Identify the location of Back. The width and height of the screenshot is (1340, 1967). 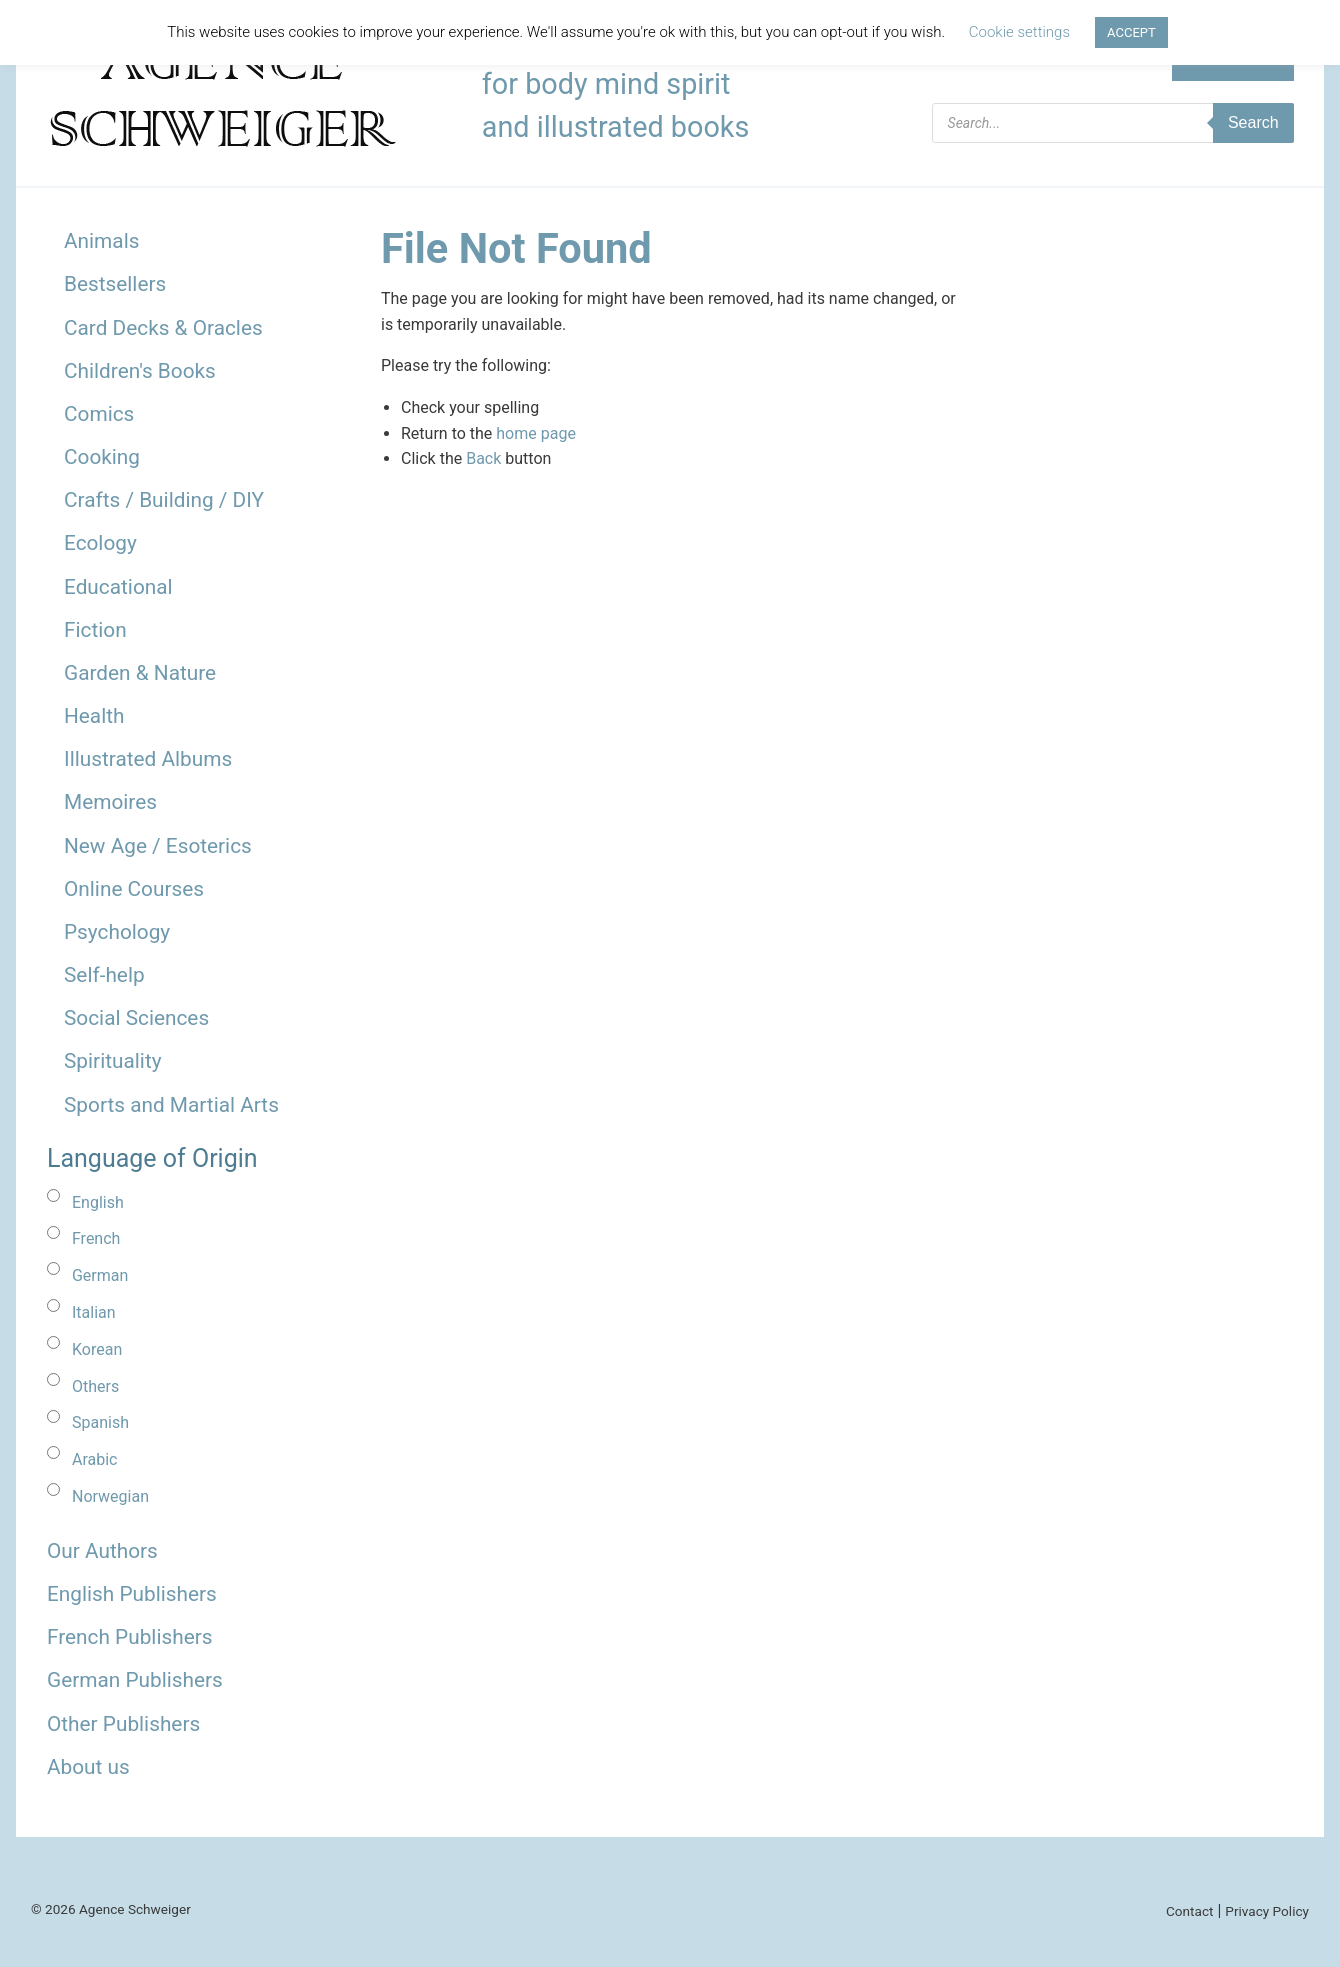
(483, 458).